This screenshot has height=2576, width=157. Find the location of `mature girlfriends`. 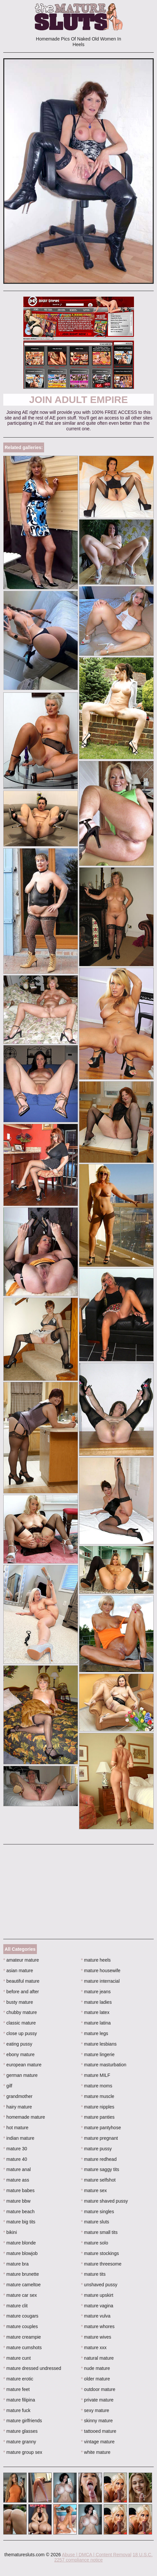

mature girlfriends is located at coordinates (22, 2420).